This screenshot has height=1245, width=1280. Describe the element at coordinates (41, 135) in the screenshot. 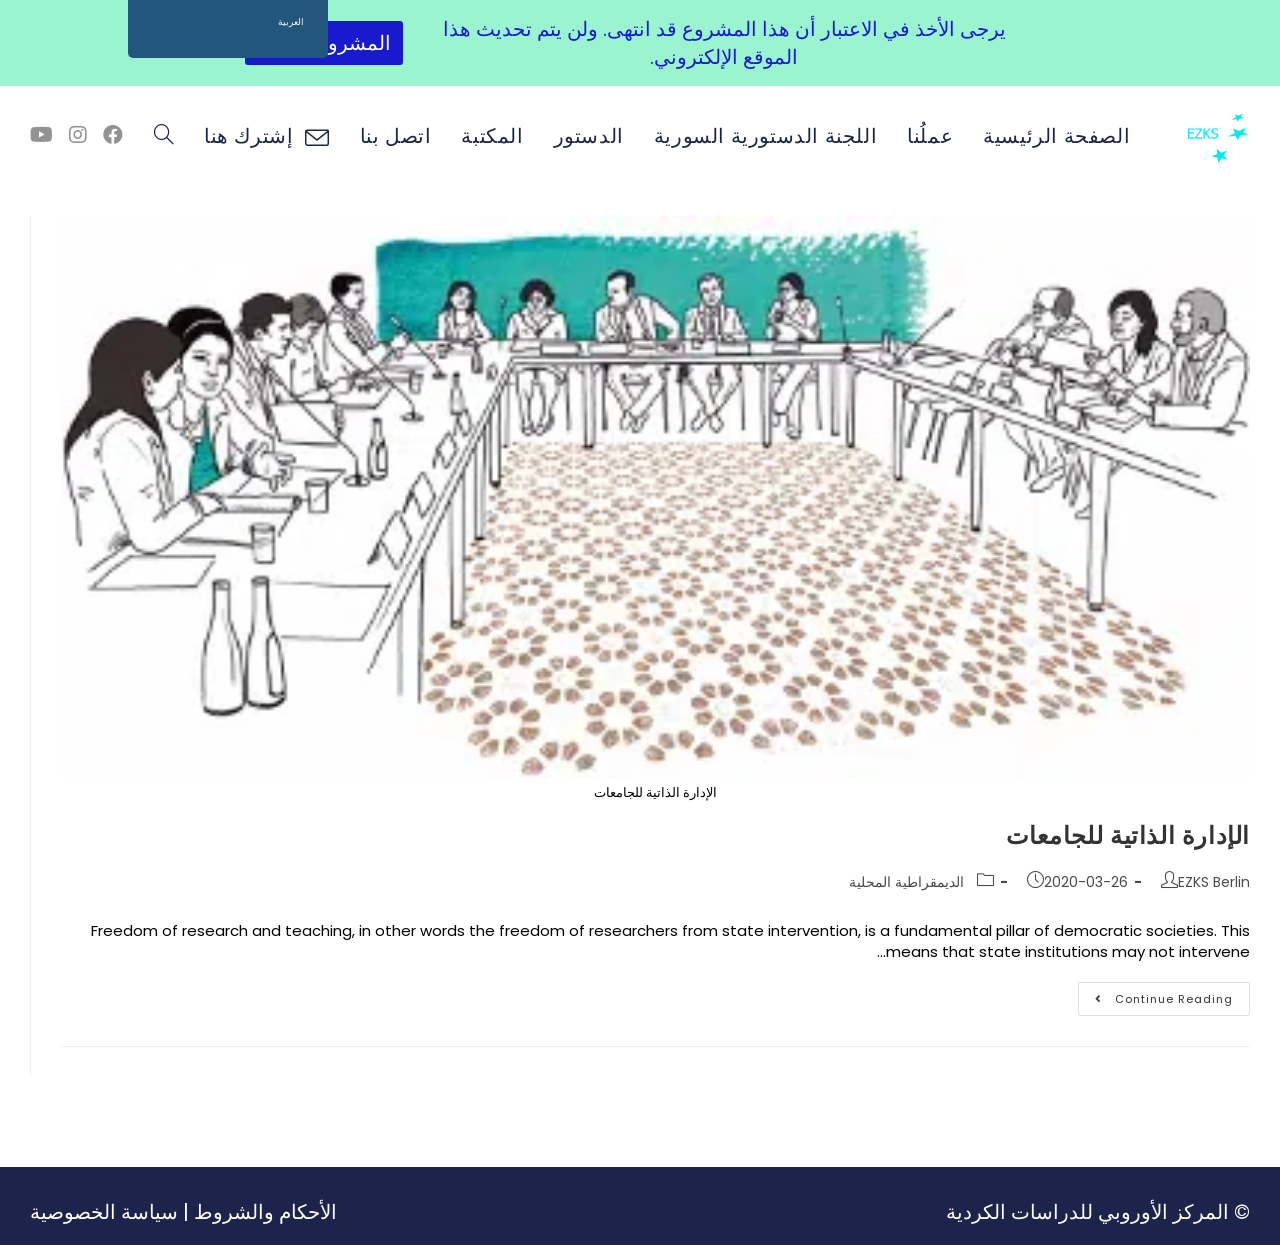

I see `[Youtube (opens in a new tab)]` at that location.